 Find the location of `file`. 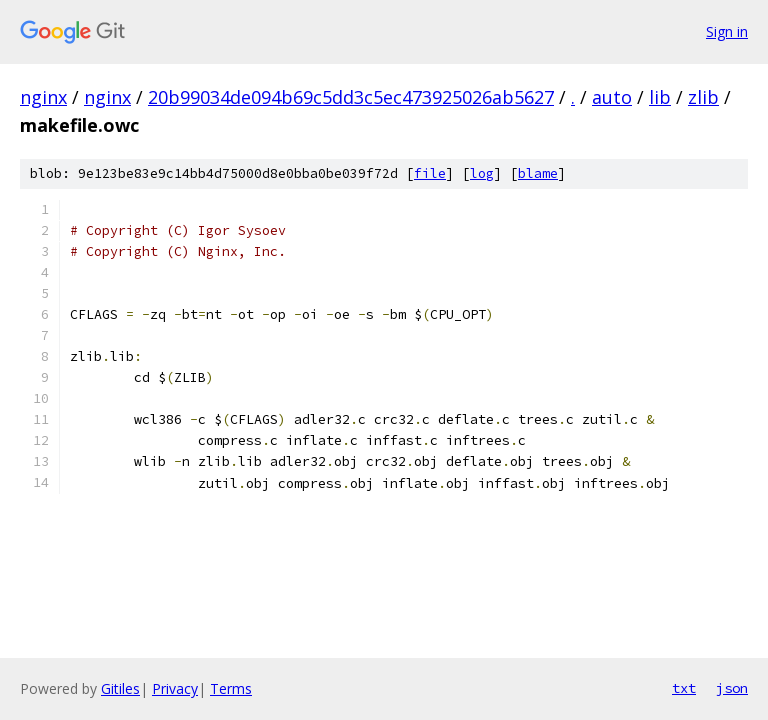

file is located at coordinates (430, 173).